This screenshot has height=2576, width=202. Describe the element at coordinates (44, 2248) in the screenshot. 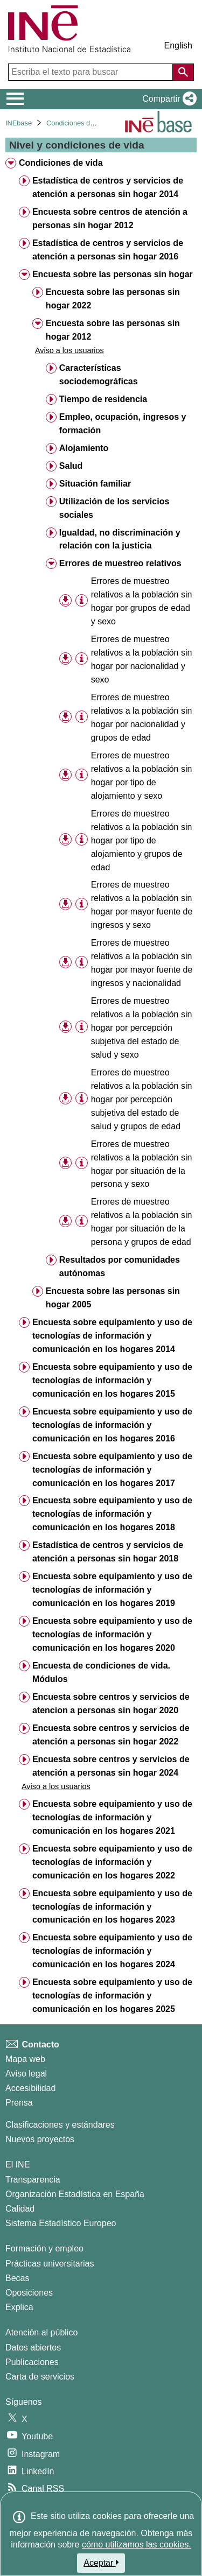

I see `Formación y empleo` at that location.